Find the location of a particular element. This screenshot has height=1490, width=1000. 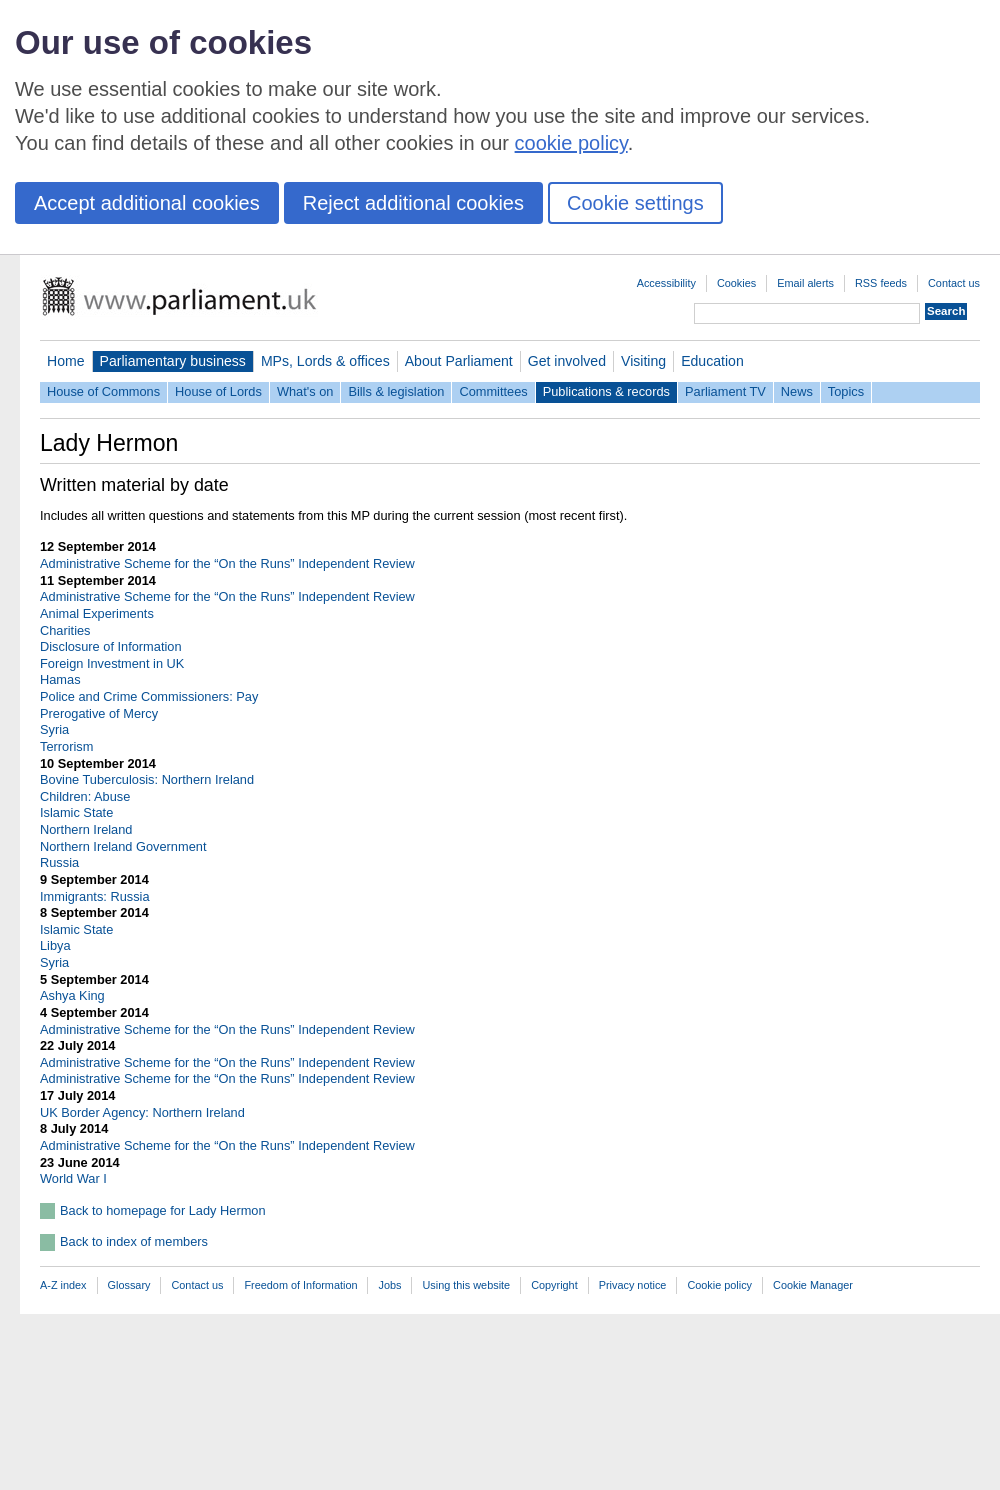

RSS feeds is located at coordinates (881, 283).